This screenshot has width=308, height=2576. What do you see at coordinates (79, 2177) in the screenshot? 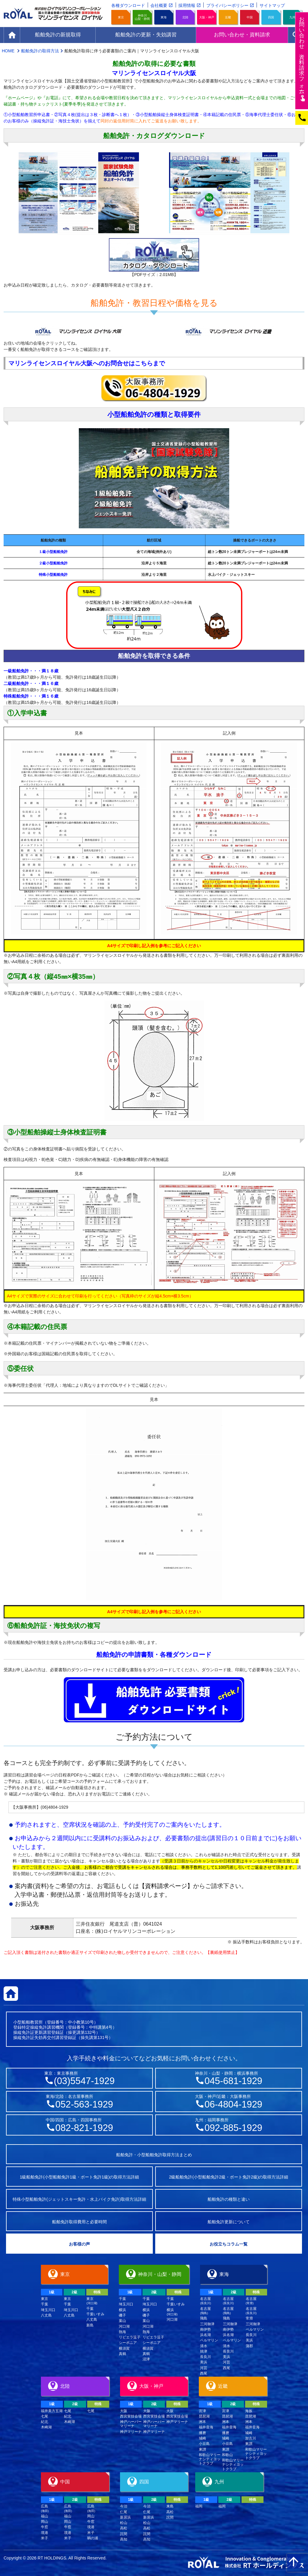
I see `1級船舶免許(小型船舶免許1級・ボート免許1級)の取得方法詳細` at bounding box center [79, 2177].